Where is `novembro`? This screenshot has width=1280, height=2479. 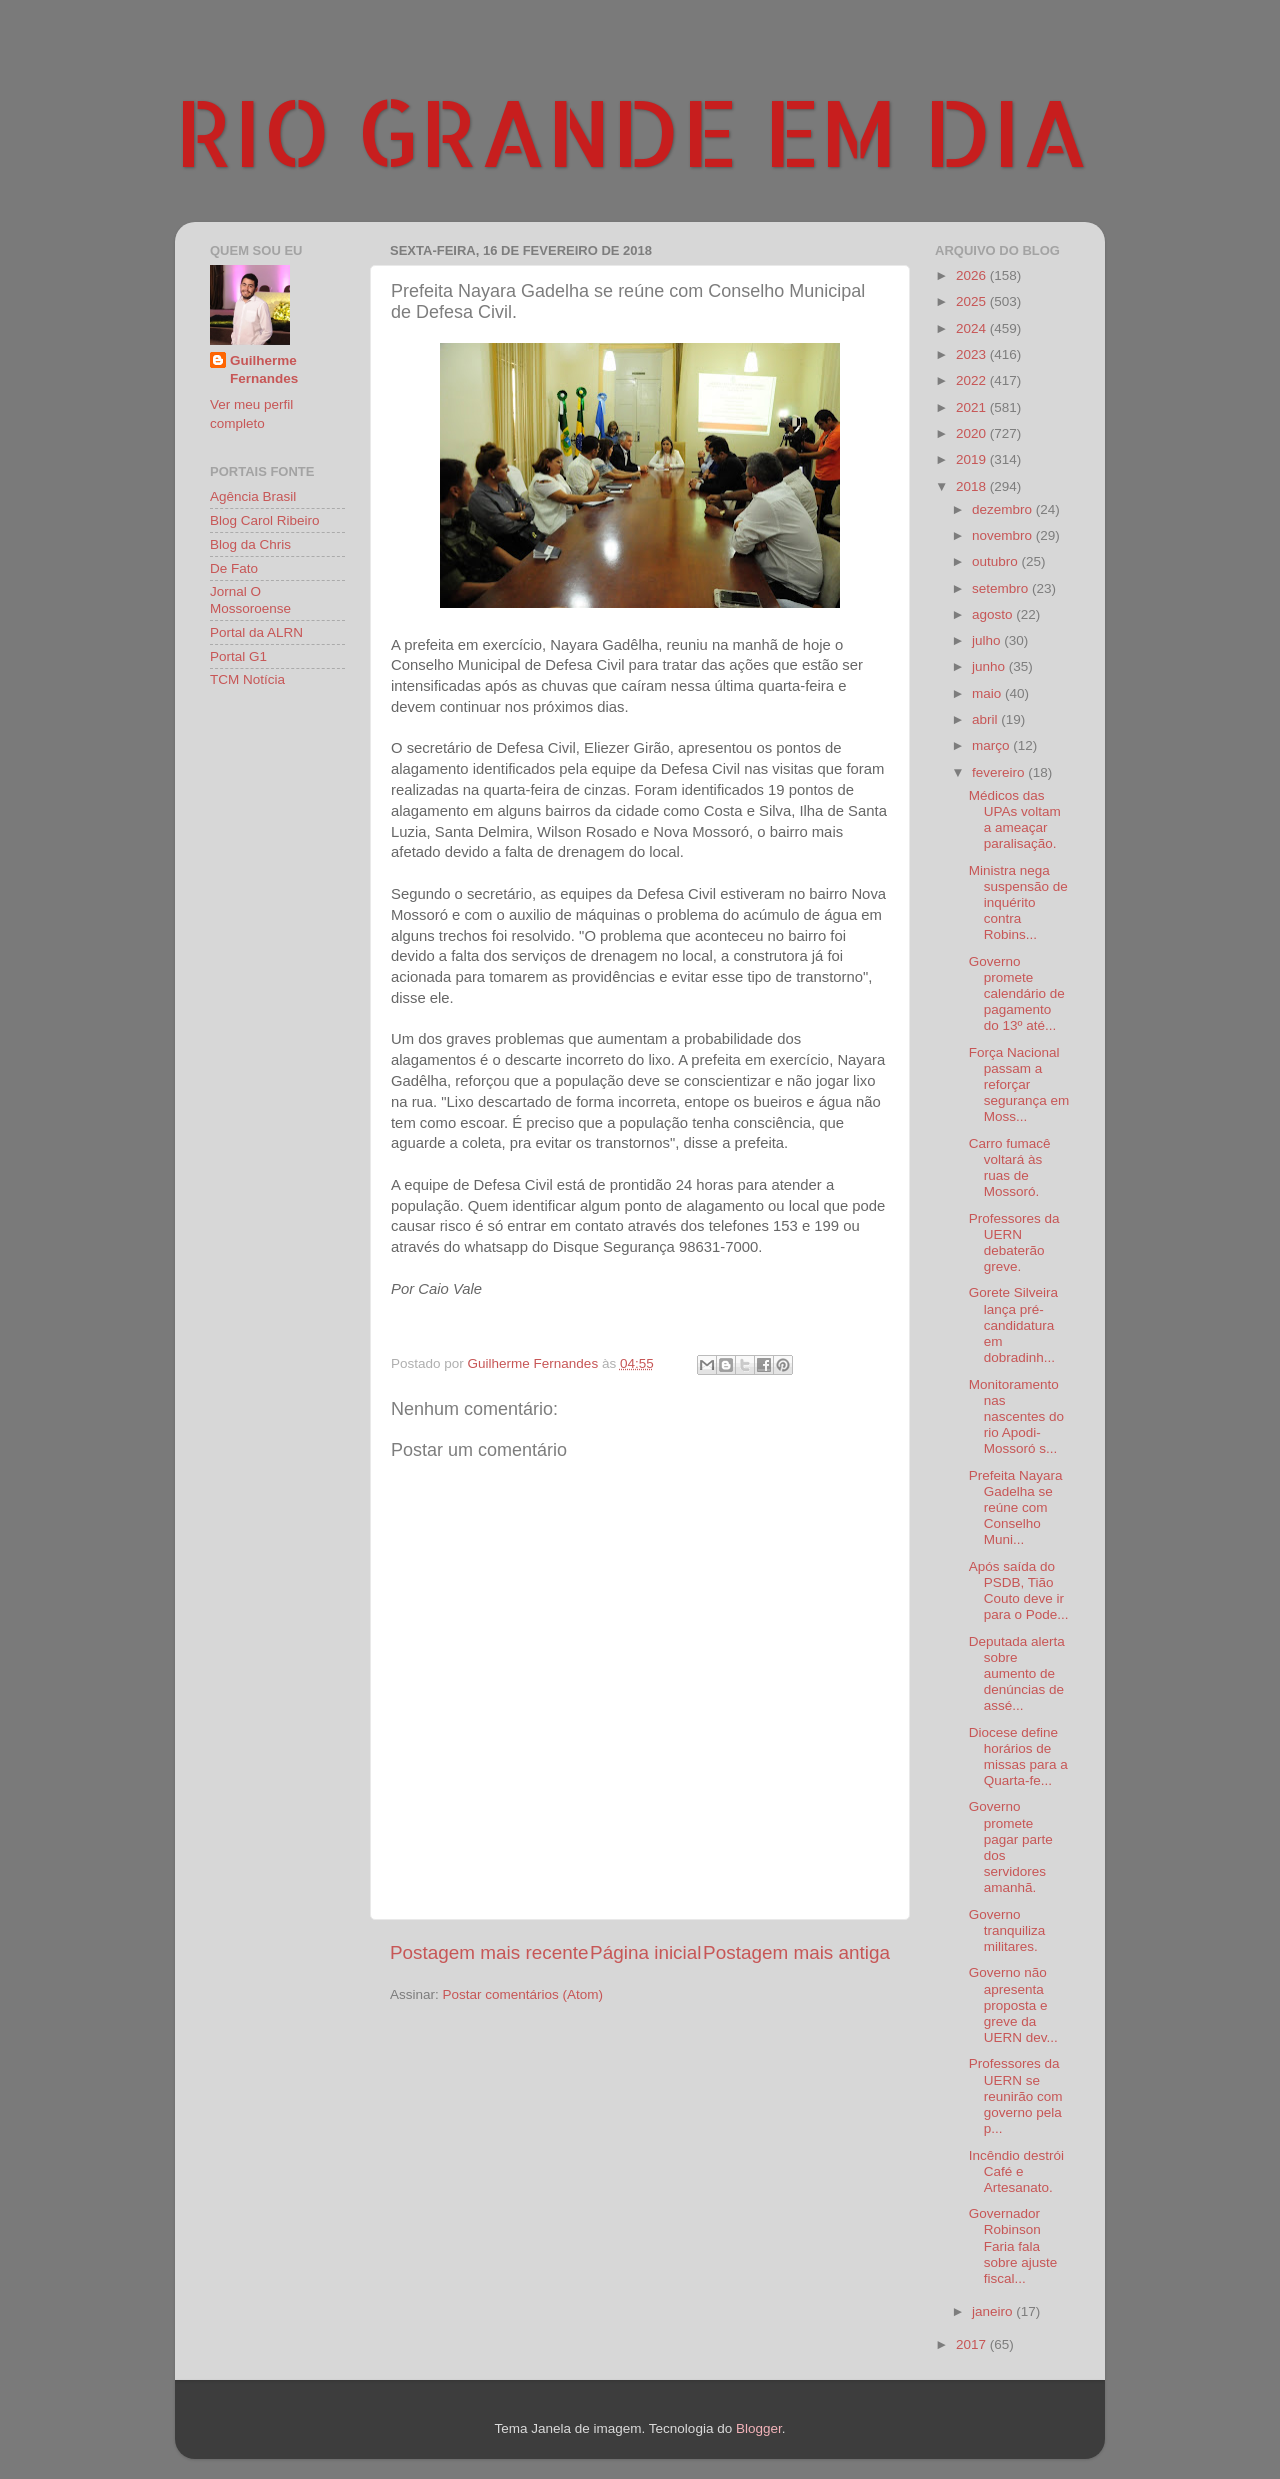
novembro is located at coordinates (1004, 535).